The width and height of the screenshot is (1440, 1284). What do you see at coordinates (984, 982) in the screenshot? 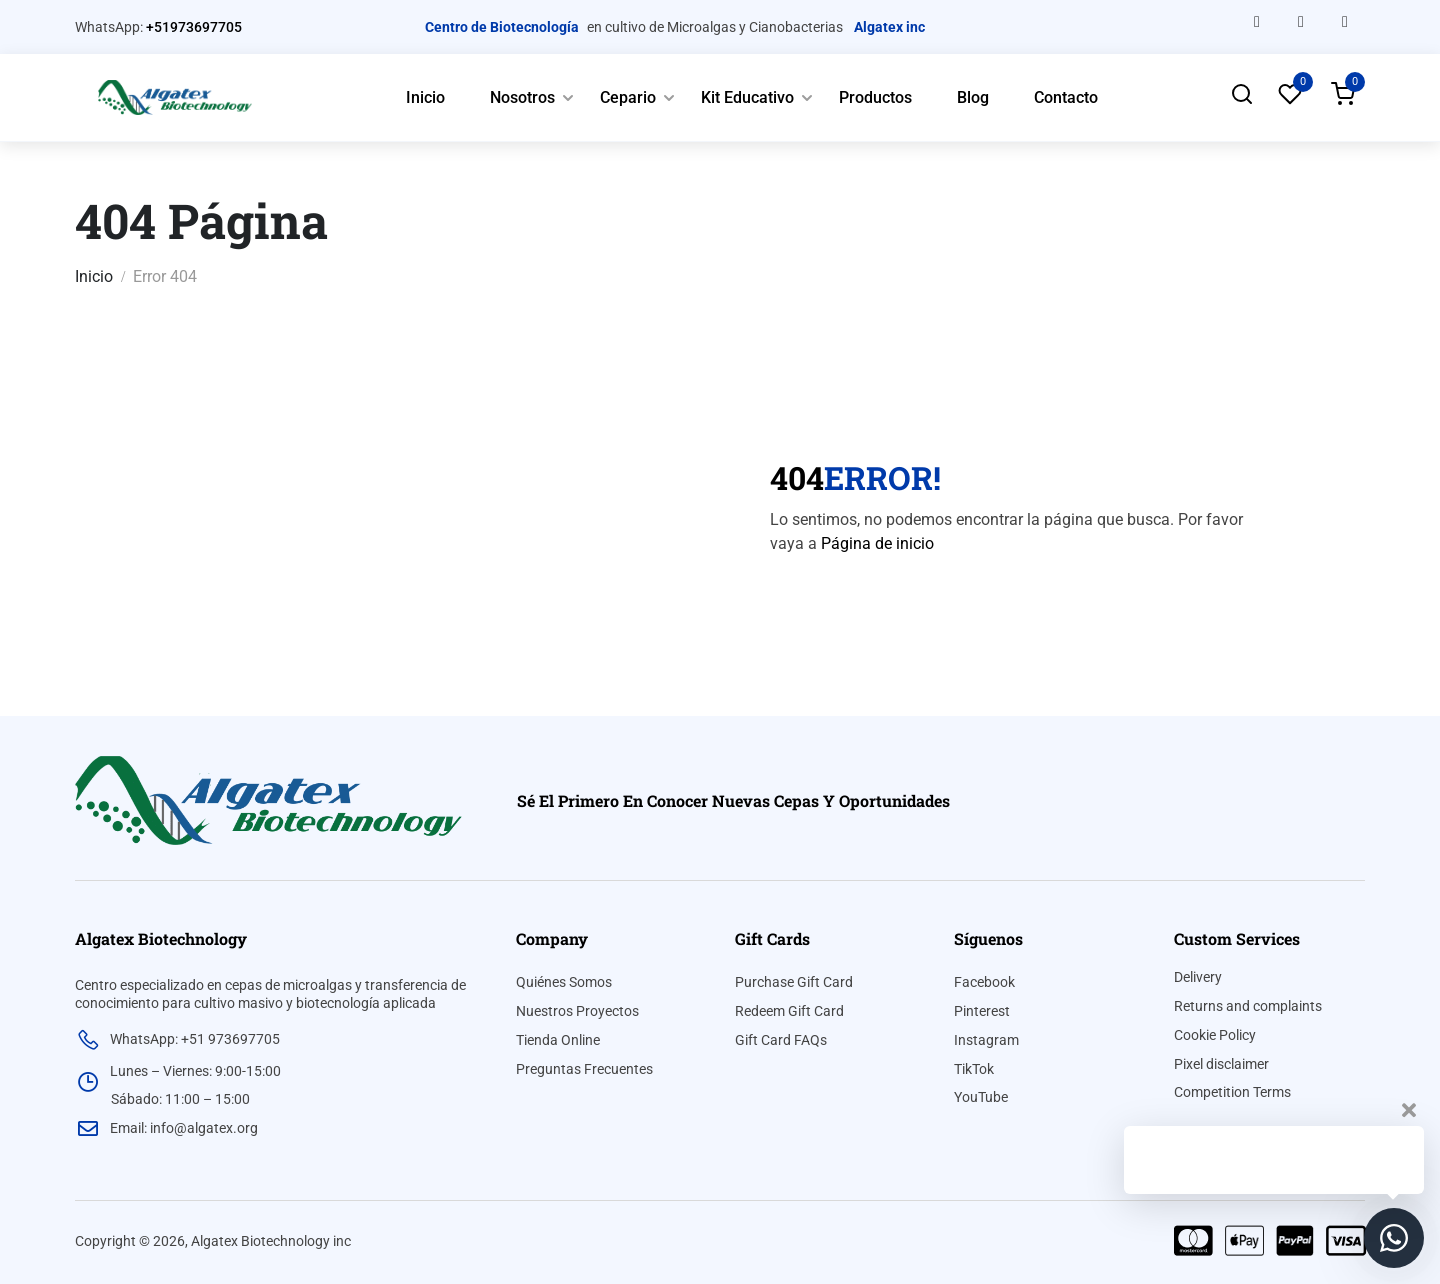
I see `Facebook` at bounding box center [984, 982].